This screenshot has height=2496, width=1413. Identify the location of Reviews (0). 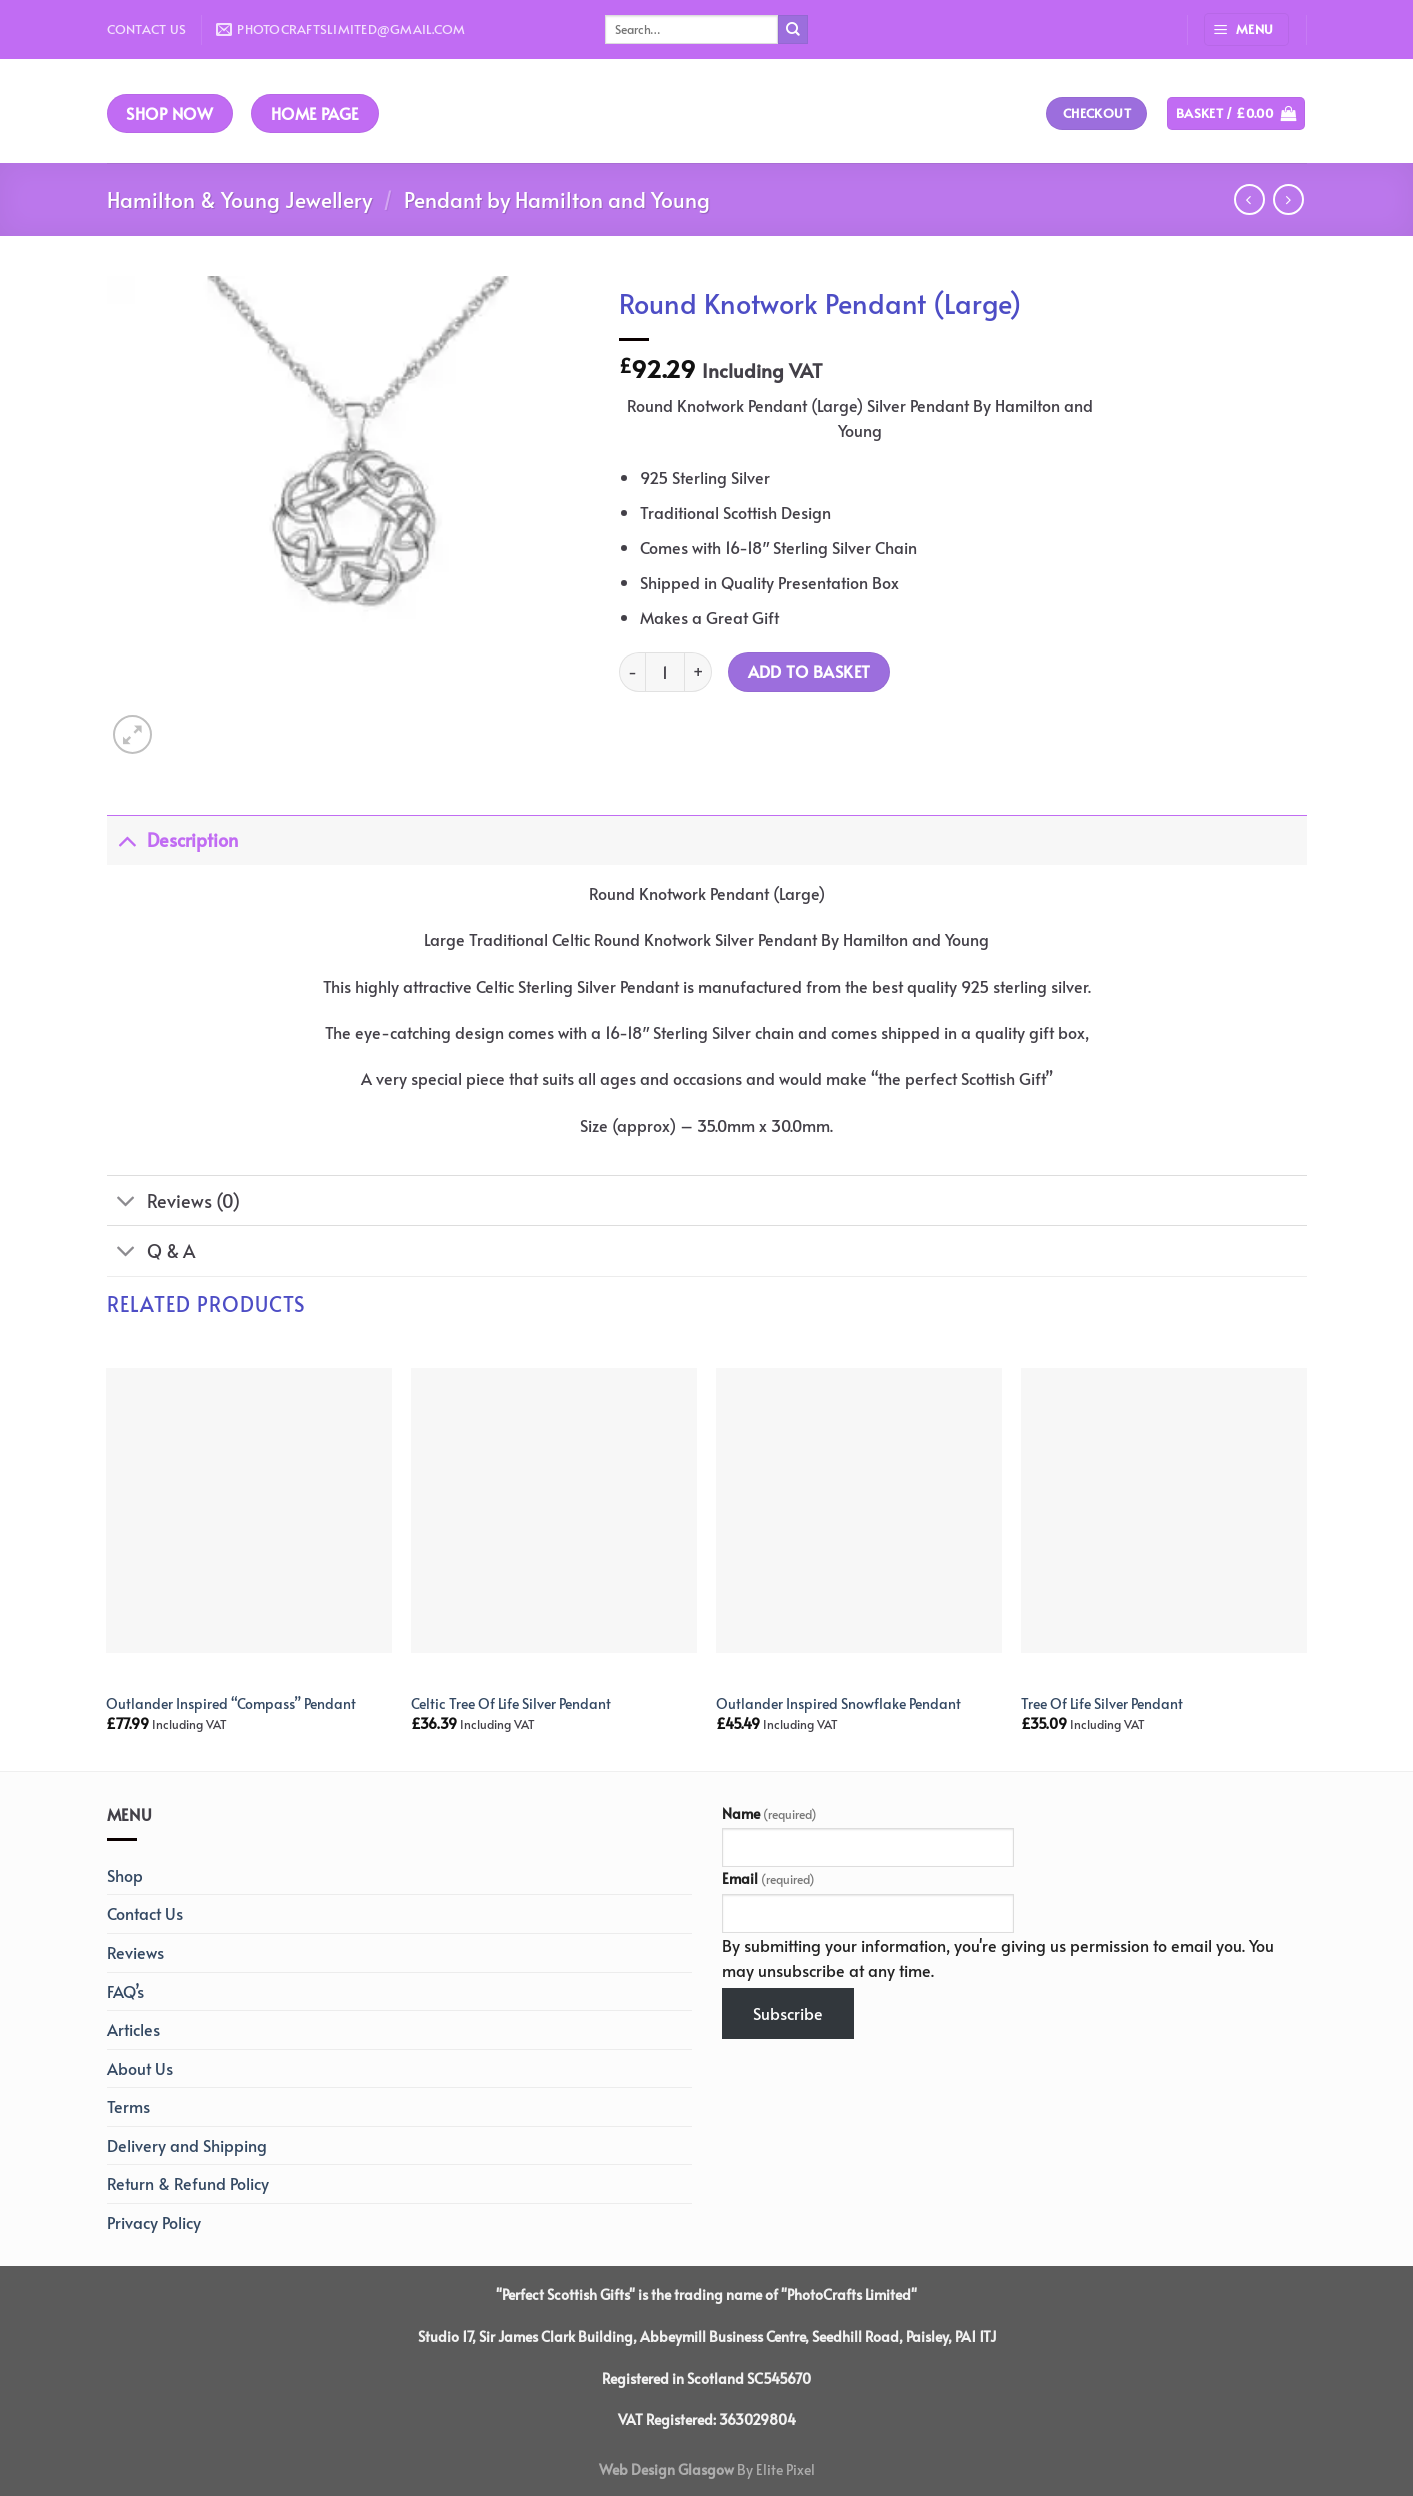
(173, 1202).